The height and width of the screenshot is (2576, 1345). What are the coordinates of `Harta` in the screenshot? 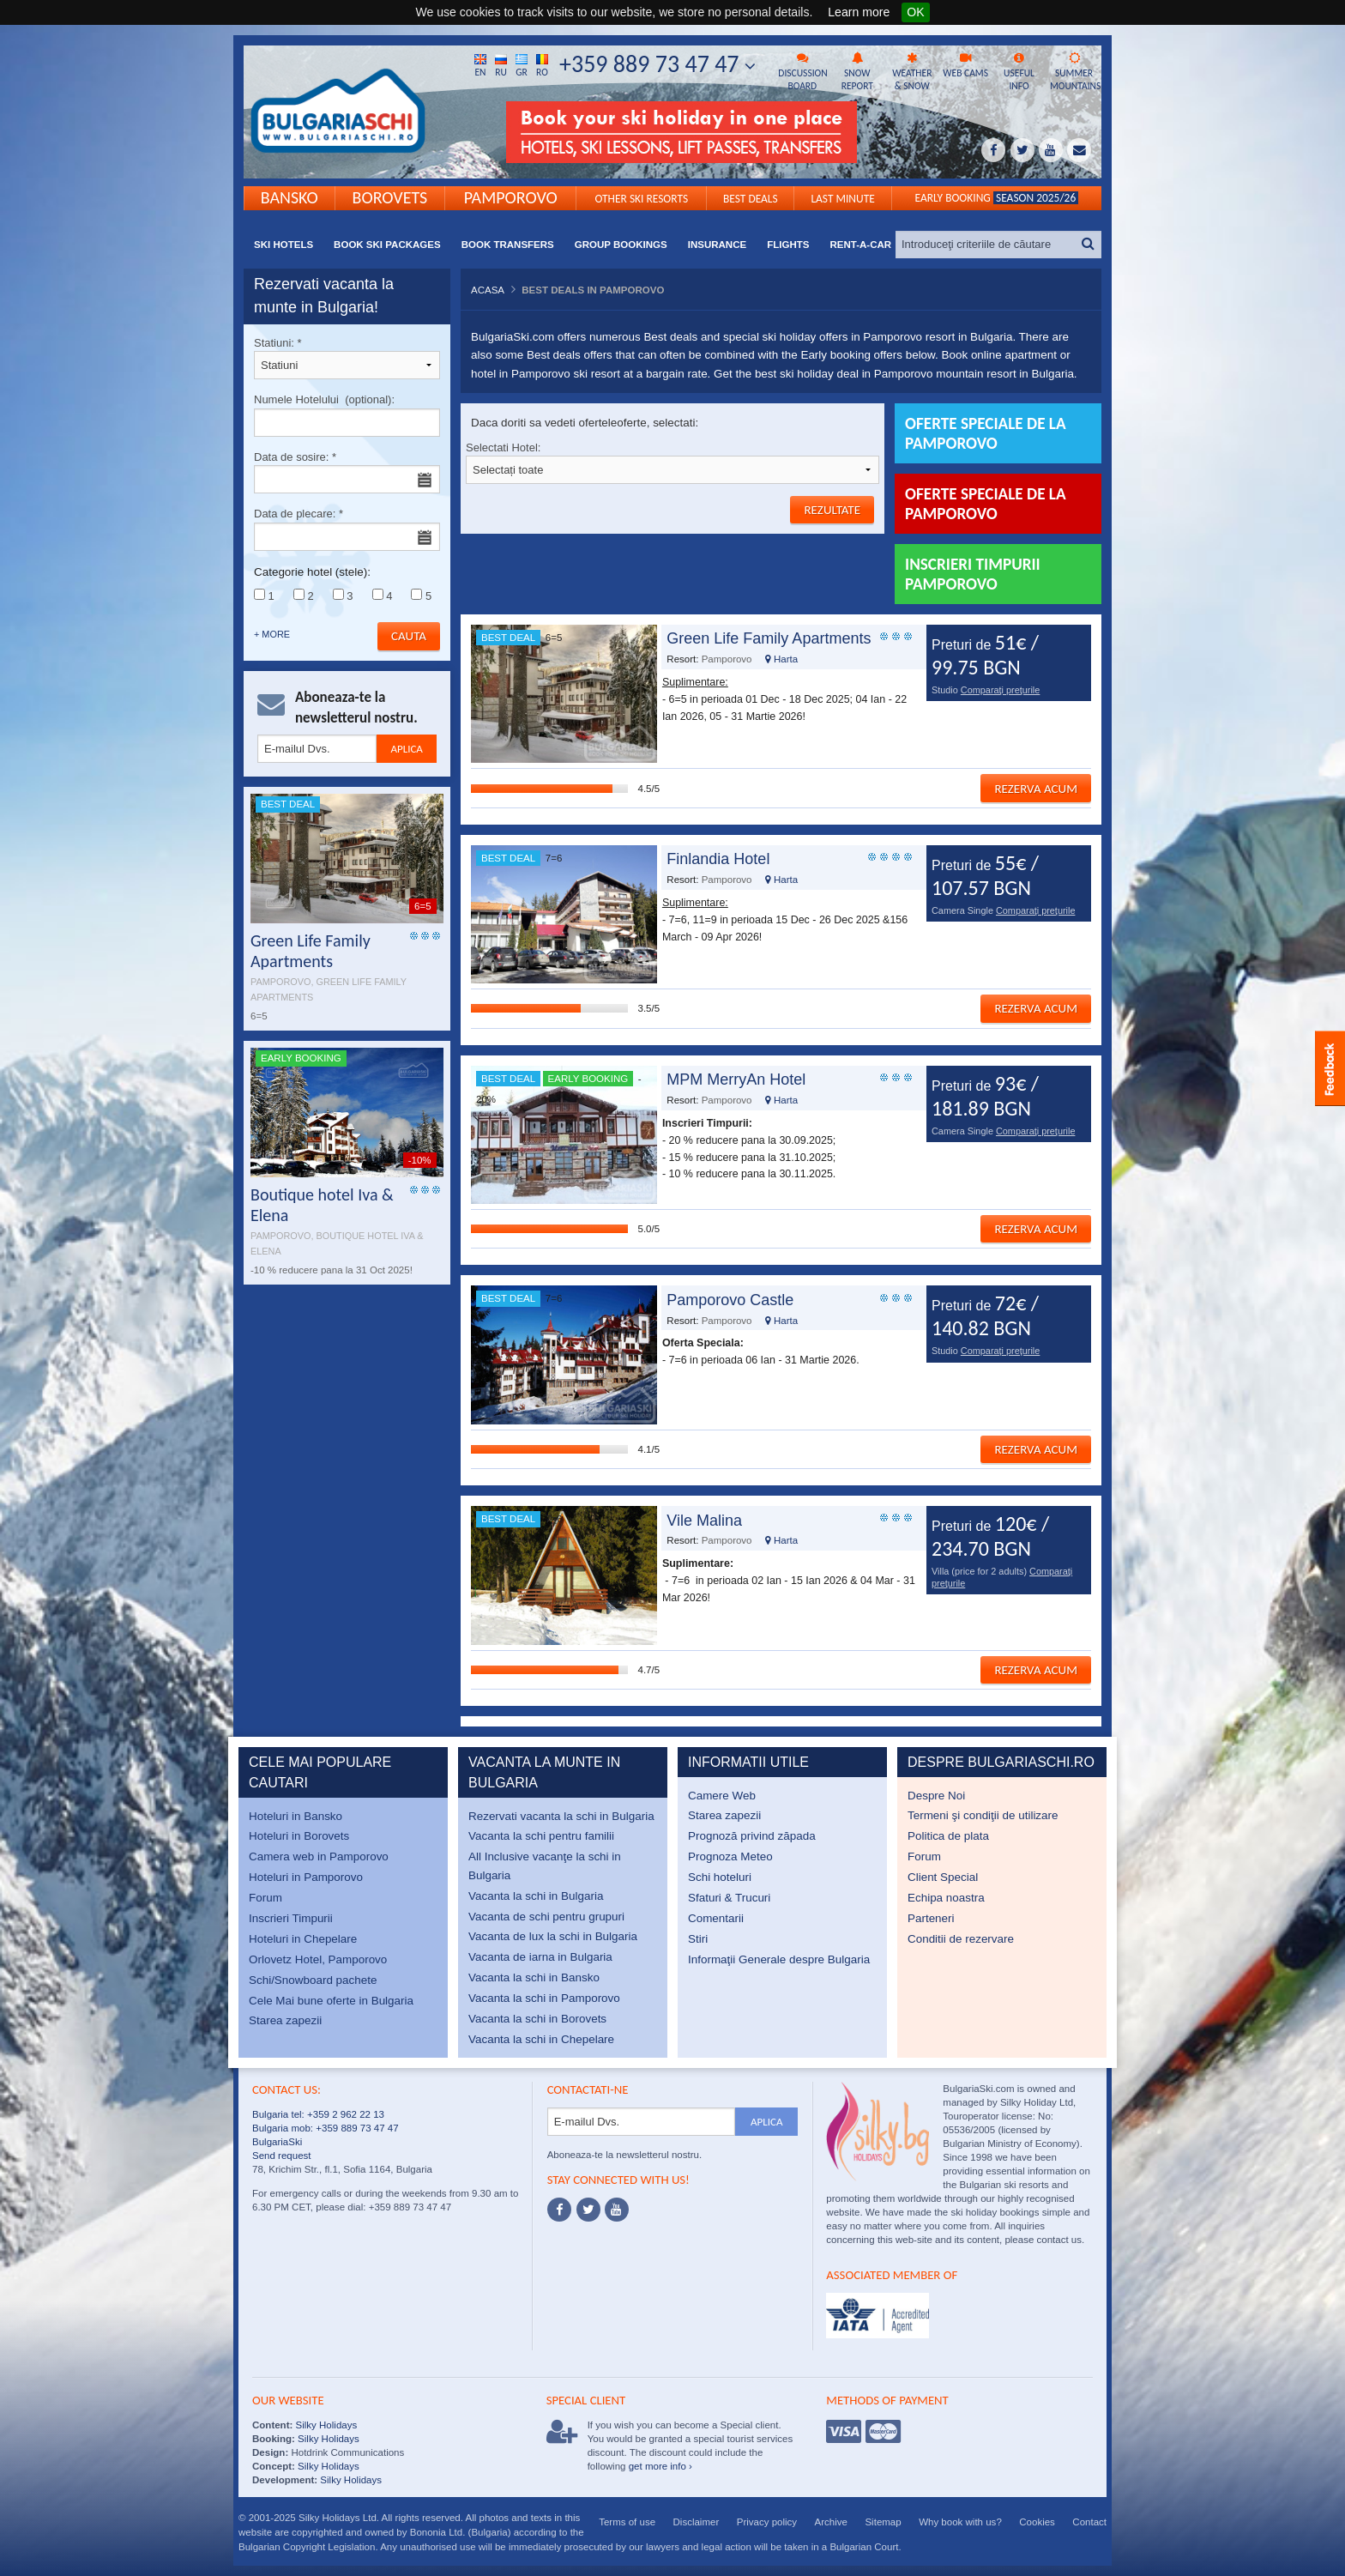 It's located at (781, 659).